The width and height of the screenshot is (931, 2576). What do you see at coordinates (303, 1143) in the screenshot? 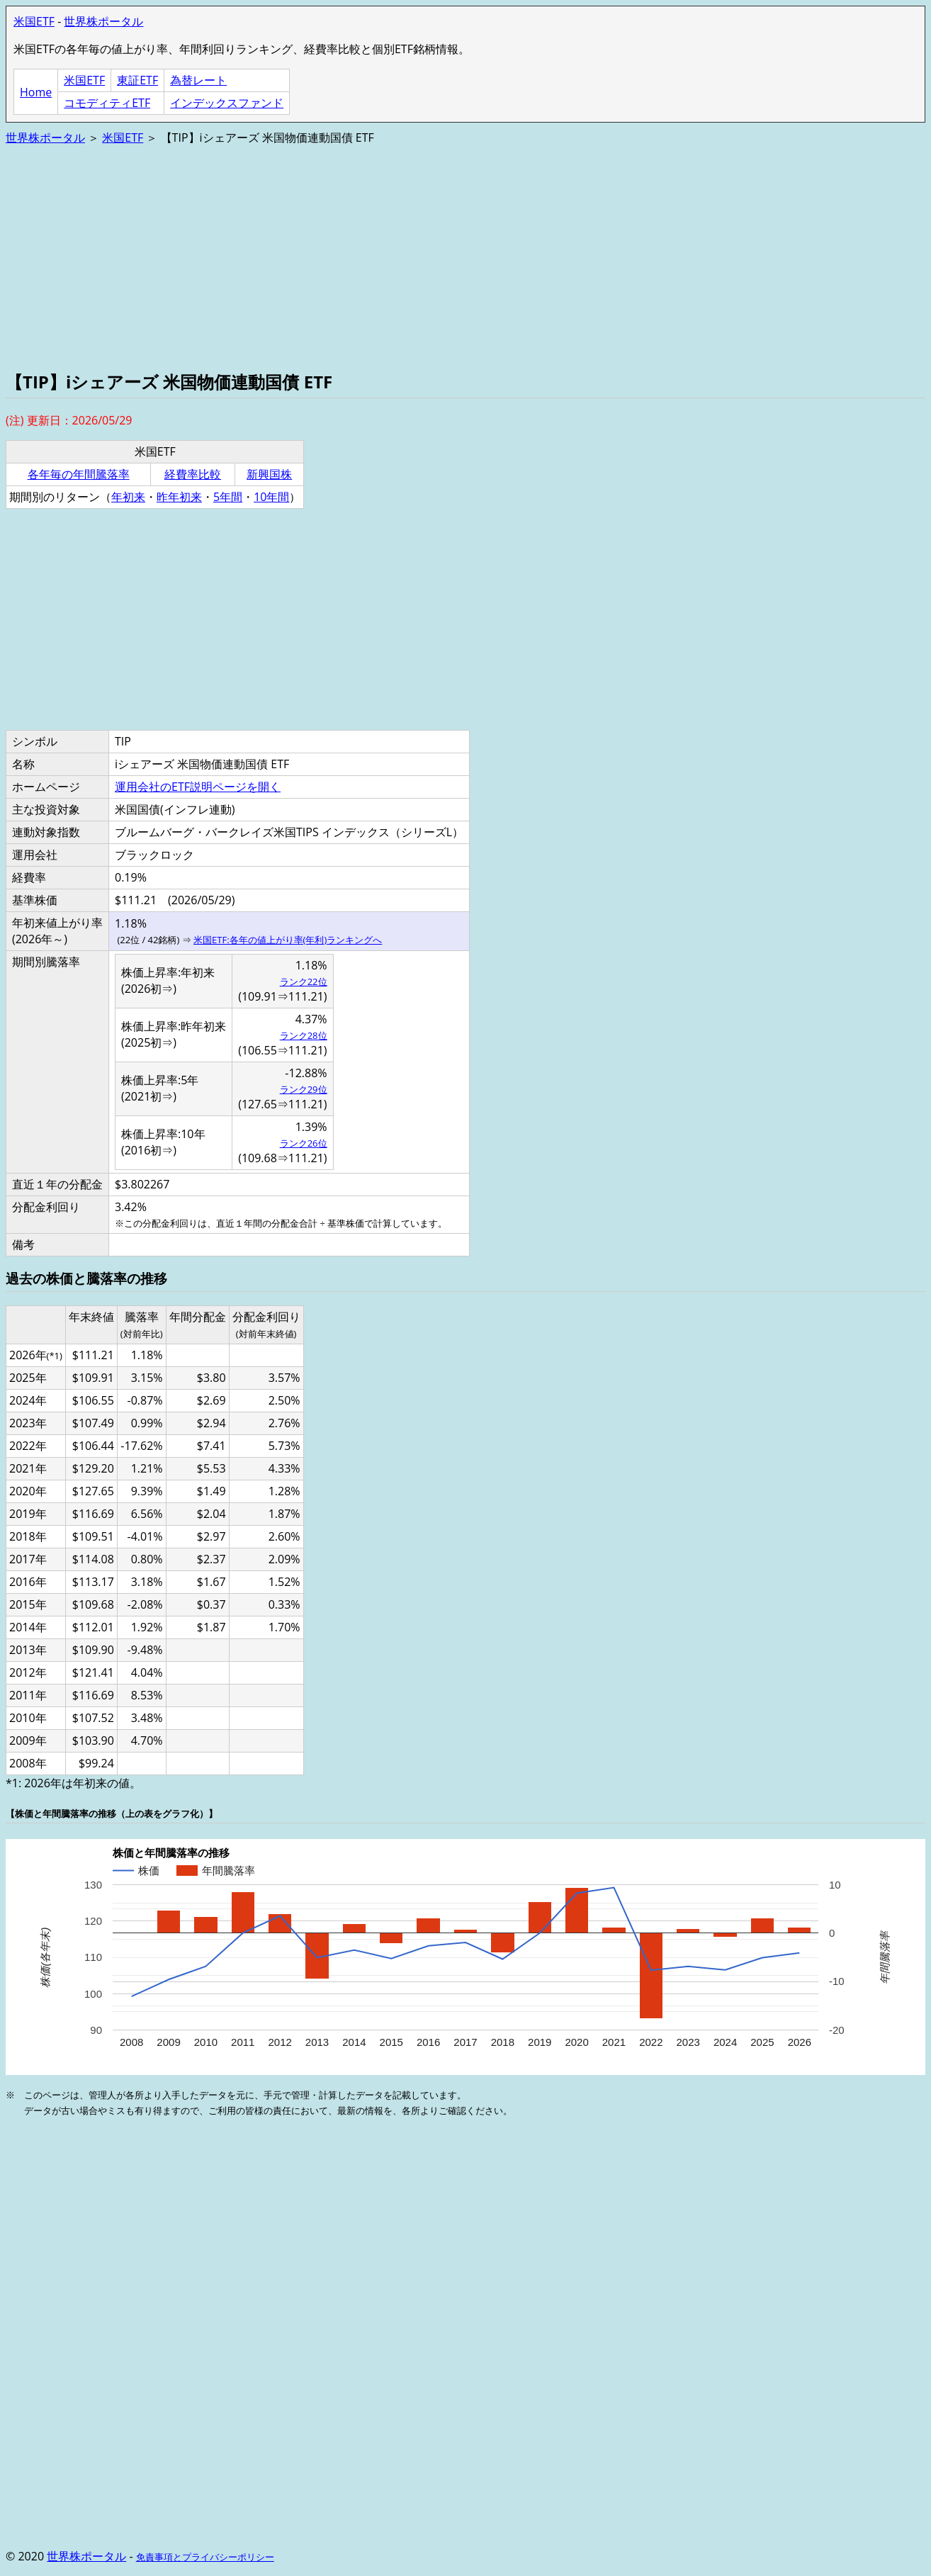
I see `ランク26位` at bounding box center [303, 1143].